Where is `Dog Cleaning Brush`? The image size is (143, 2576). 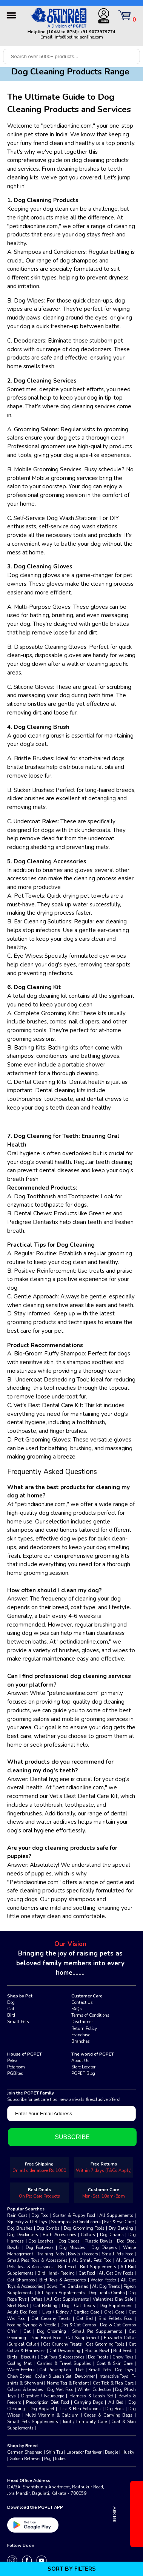 Dog Cleaning Brush is located at coordinates (41, 727).